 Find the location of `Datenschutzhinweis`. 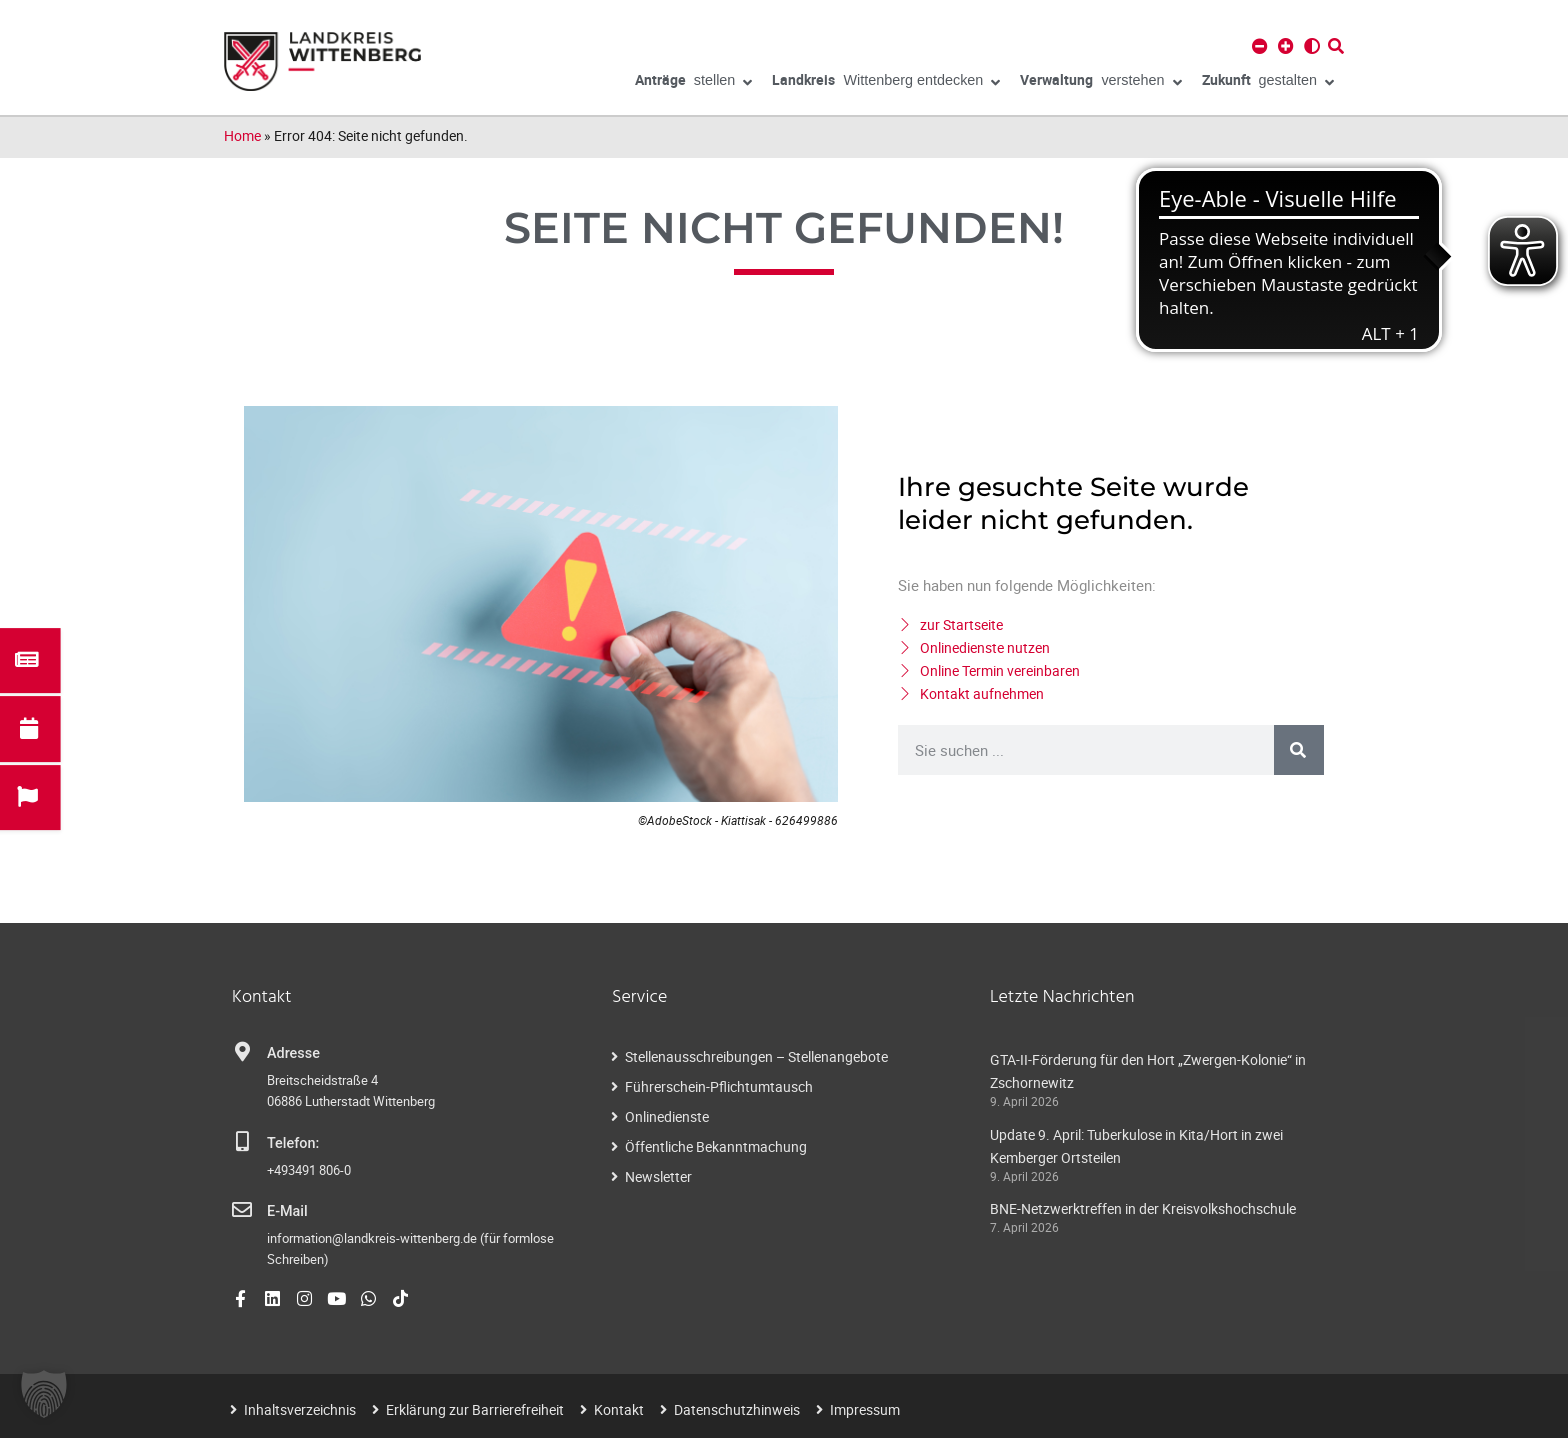

Datenschutzhinweis is located at coordinates (737, 1409).